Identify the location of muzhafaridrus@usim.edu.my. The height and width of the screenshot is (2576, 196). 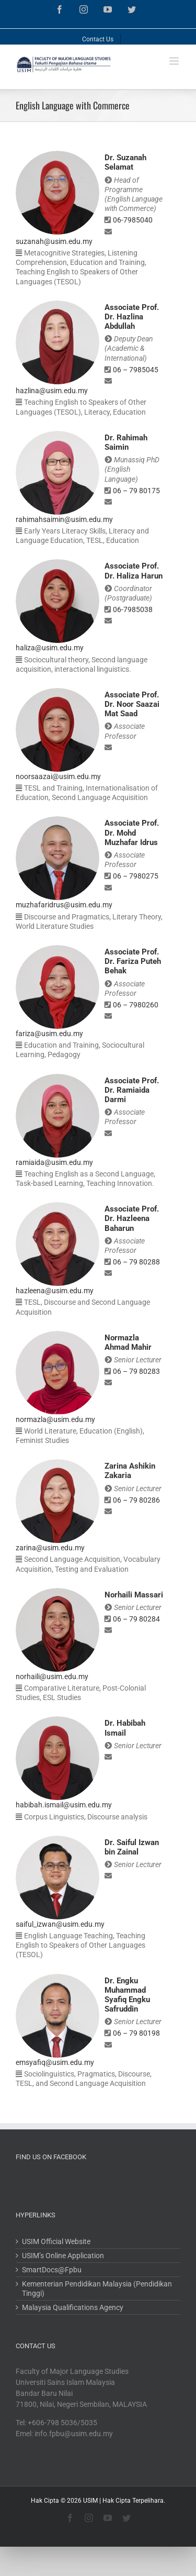
(64, 905).